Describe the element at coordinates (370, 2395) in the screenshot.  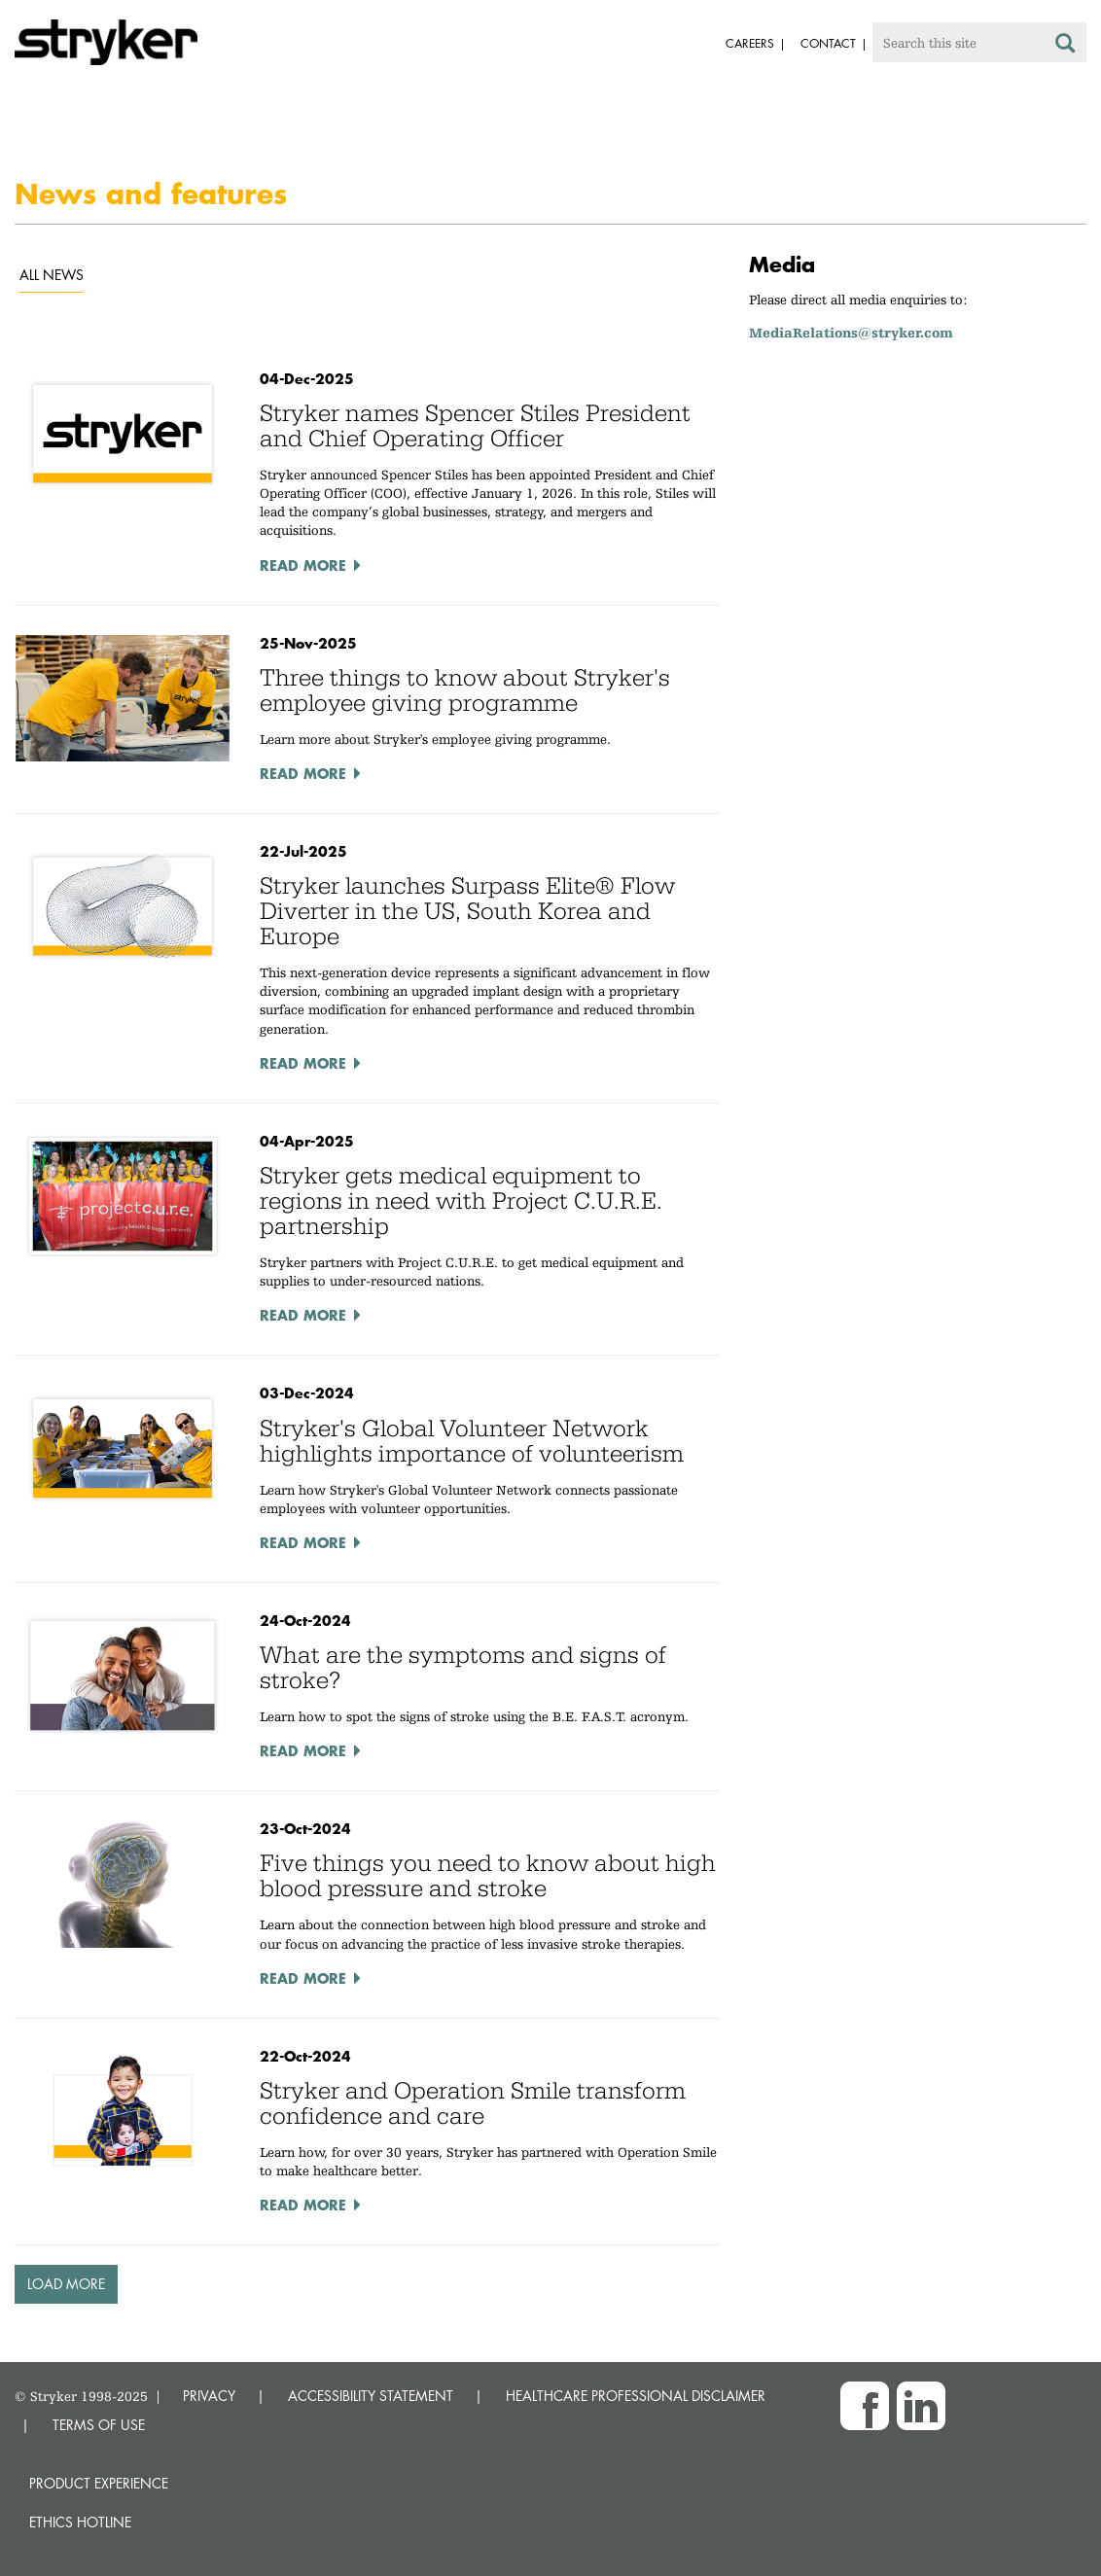
I see `ACCESSIBILITY STATEMENT` at that location.